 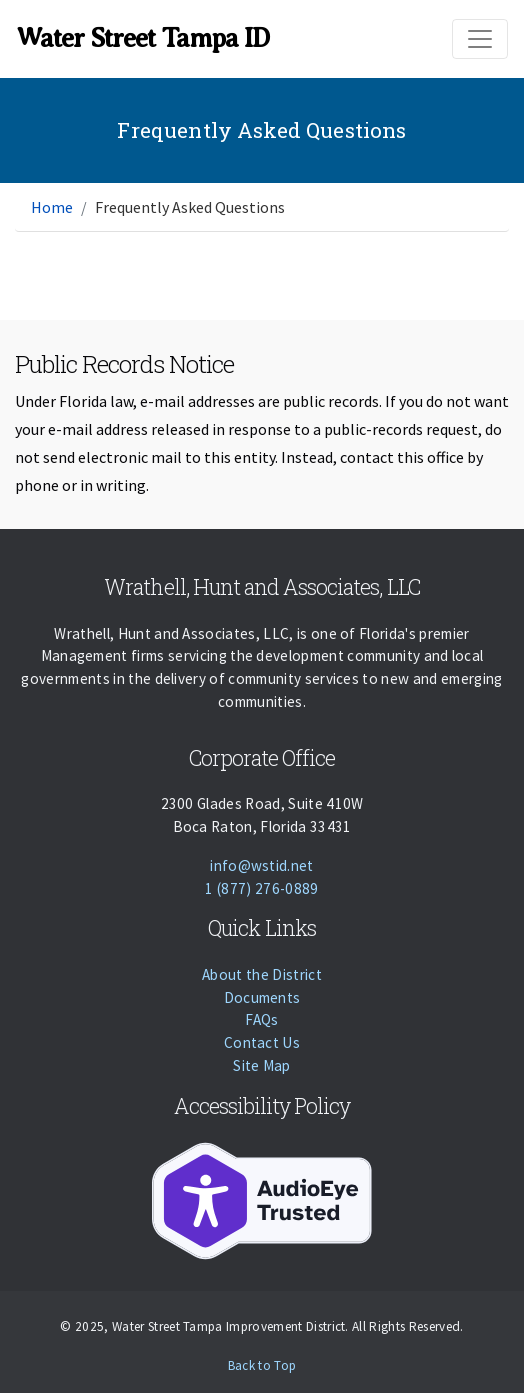 I want to click on 1 (877) 276-0889, so click(x=261, y=888).